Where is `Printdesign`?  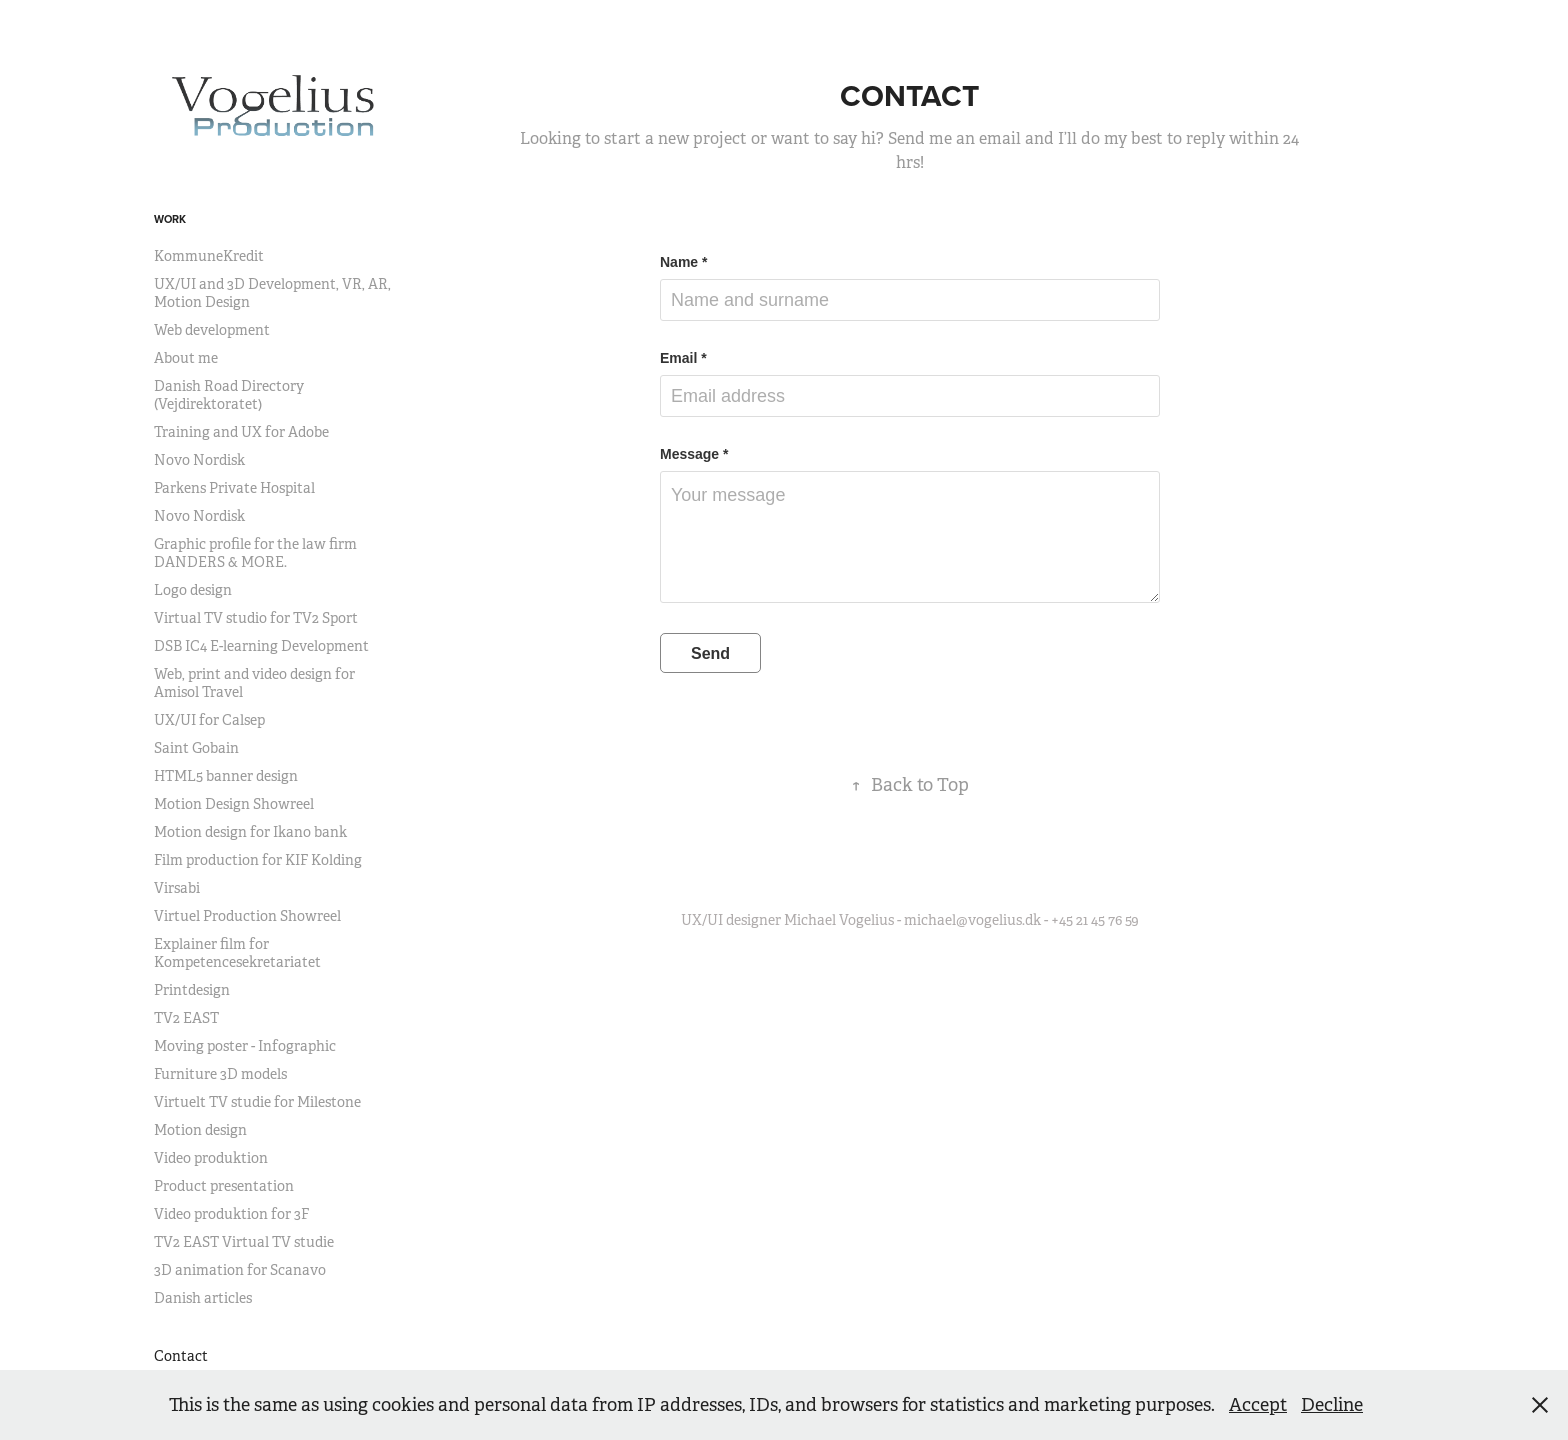 Printdesign is located at coordinates (192, 990).